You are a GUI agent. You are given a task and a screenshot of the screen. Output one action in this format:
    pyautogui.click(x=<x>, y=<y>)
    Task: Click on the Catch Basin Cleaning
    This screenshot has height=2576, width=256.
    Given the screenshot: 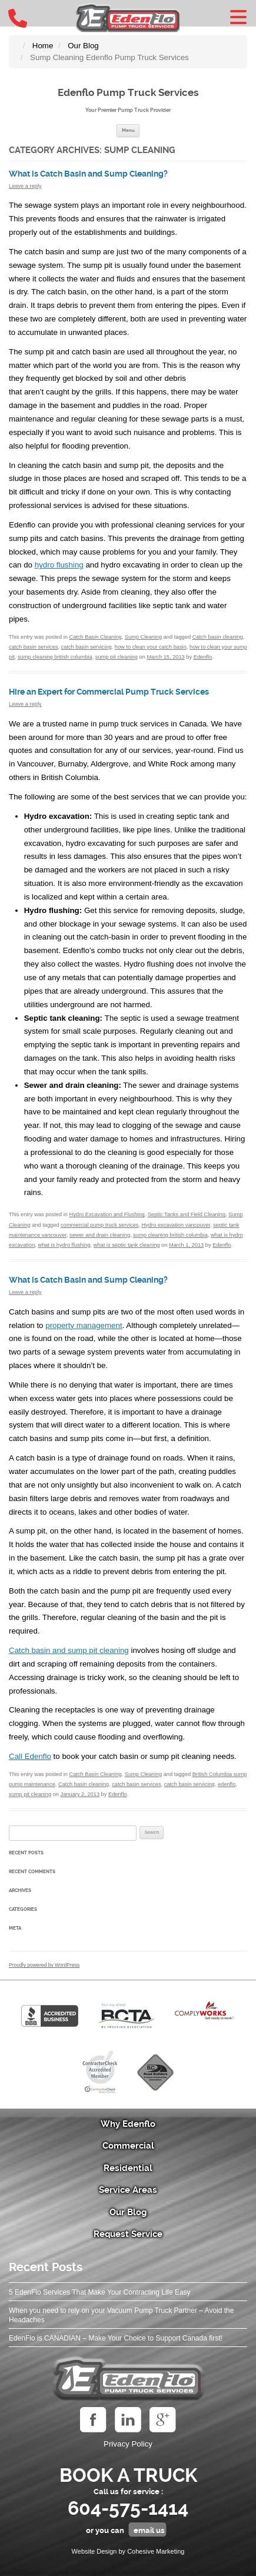 What is the action you would take?
    pyautogui.click(x=95, y=637)
    